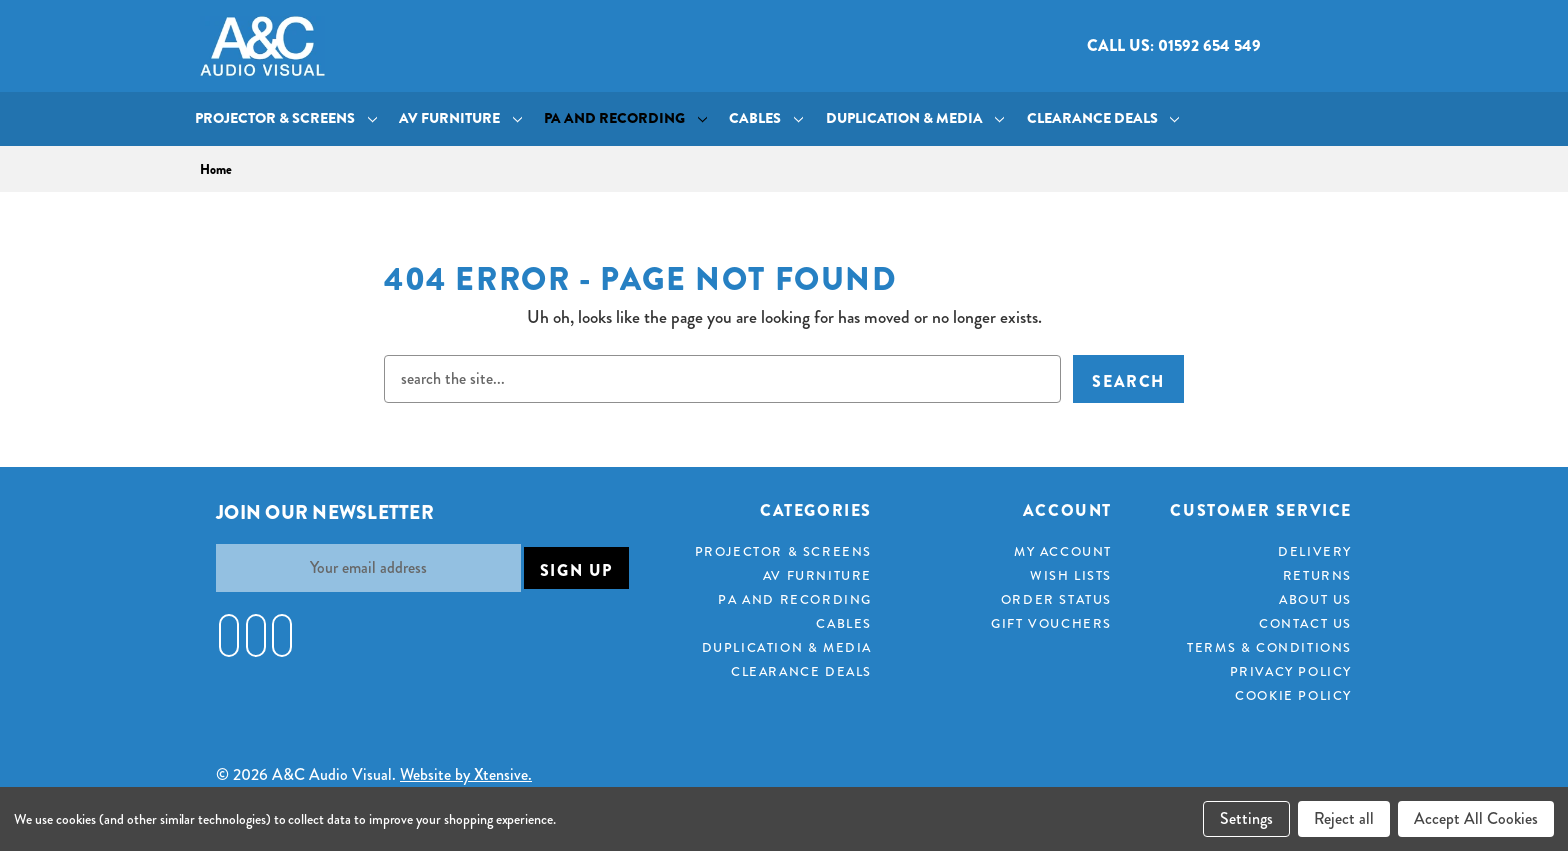 This screenshot has width=1568, height=851. I want to click on Contact Us, so click(1305, 623).